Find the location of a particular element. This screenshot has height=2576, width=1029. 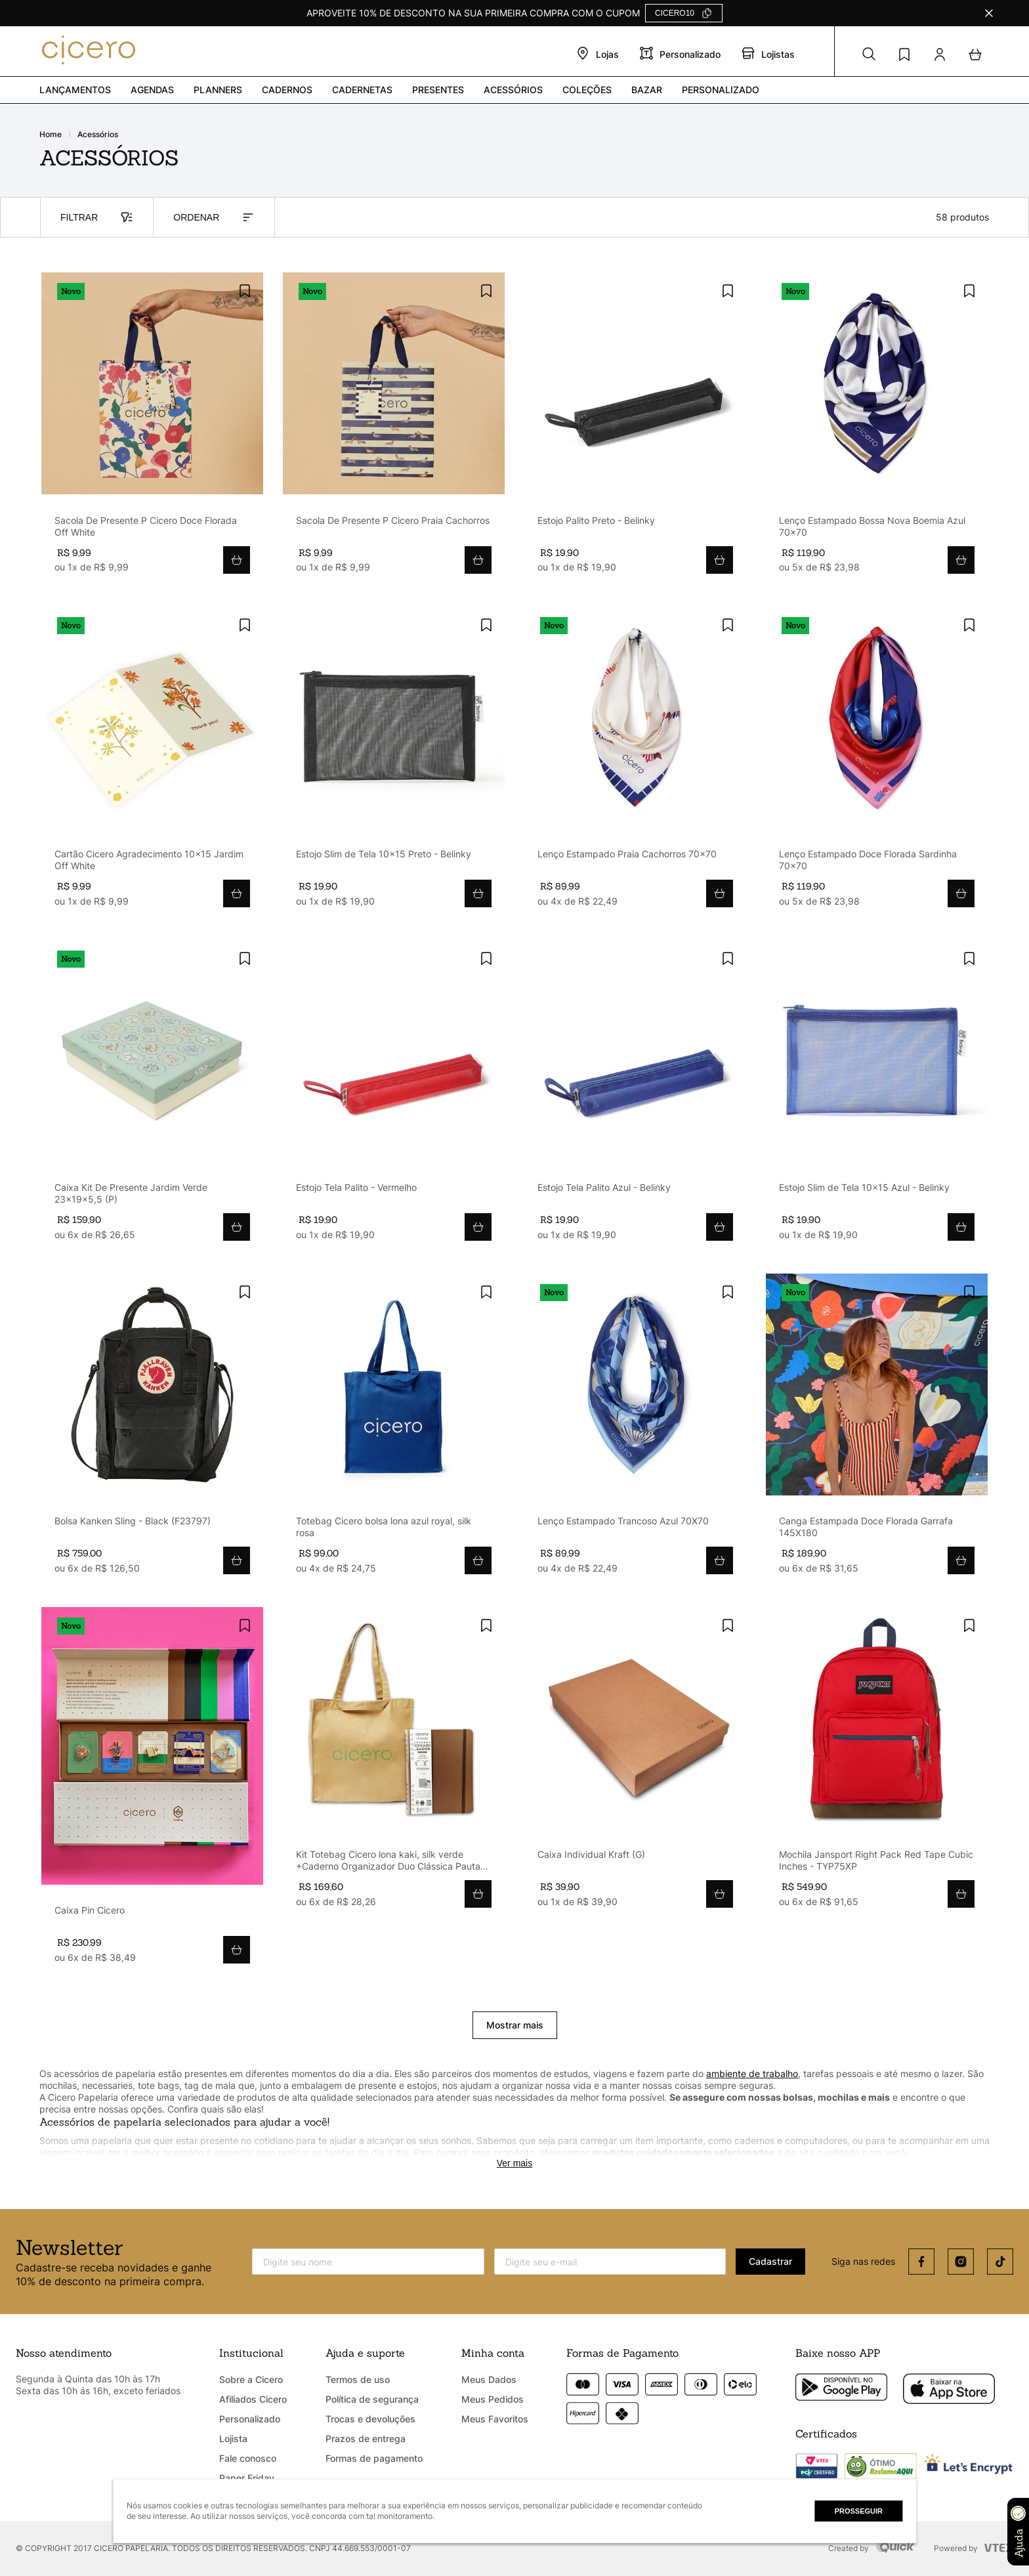

[Sacola De Presente P Cicero Doce Florada Off White] is located at coordinates (152, 429).